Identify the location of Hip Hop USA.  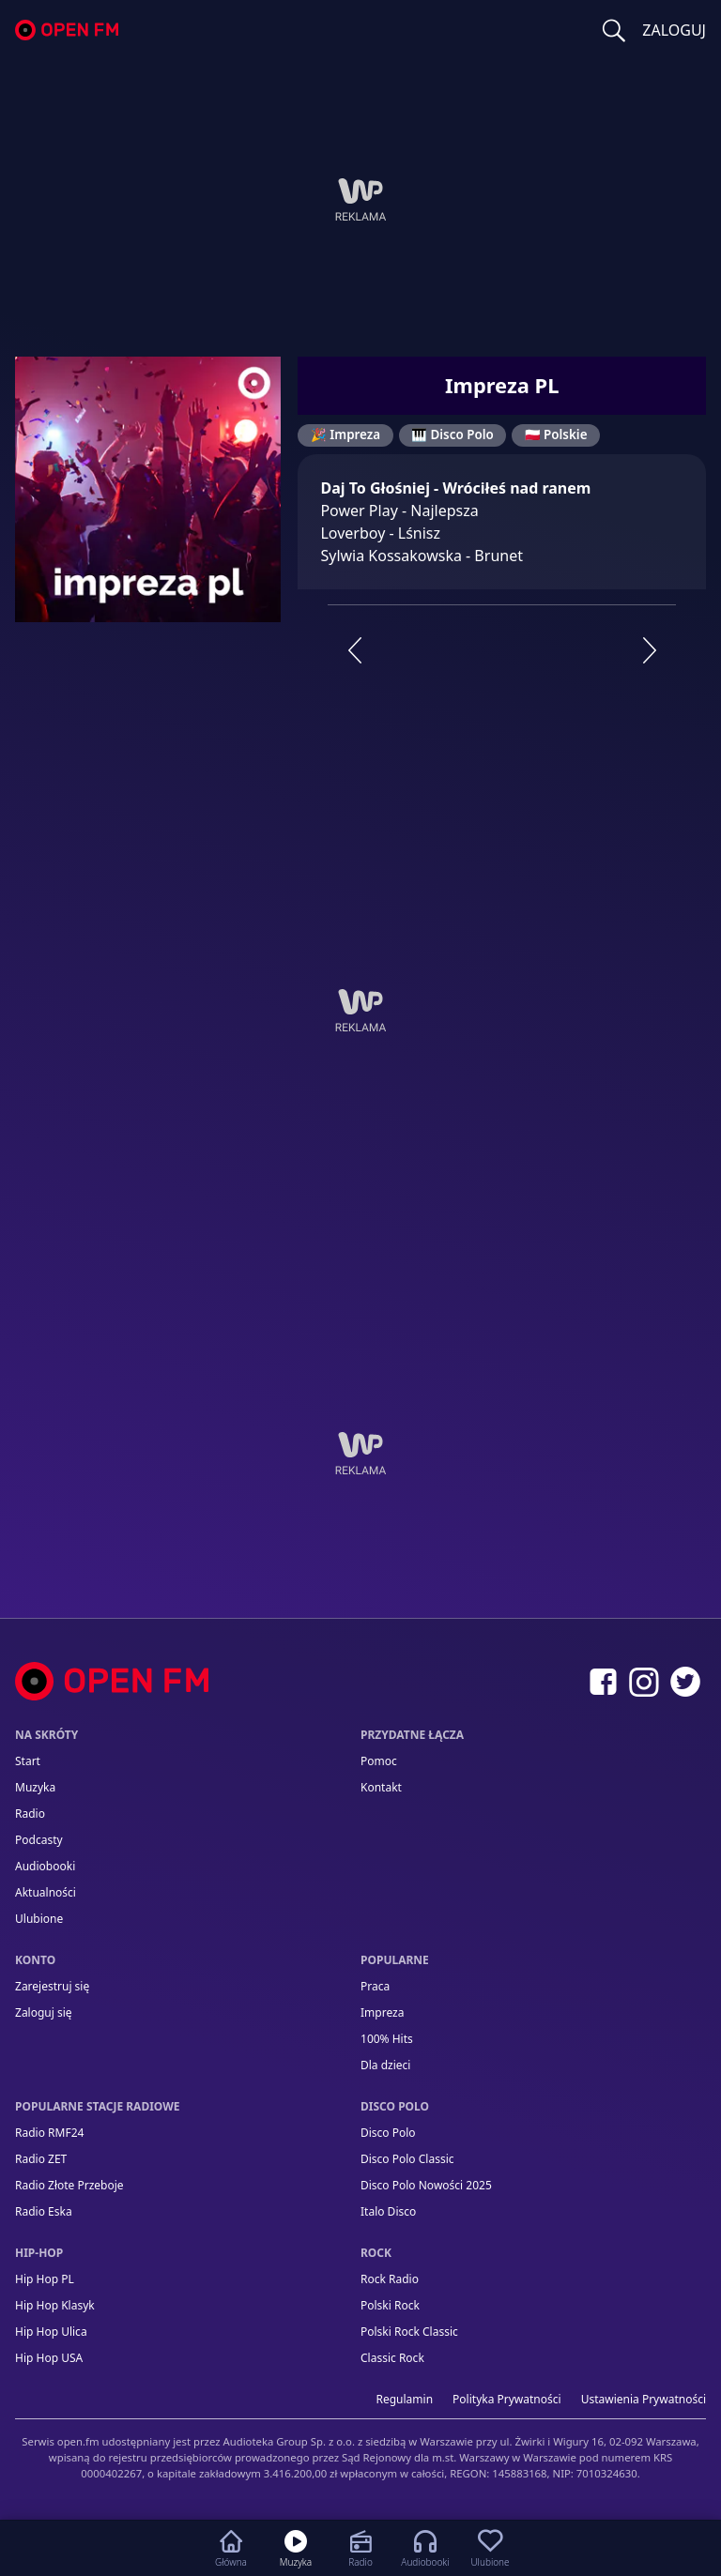
(49, 2358).